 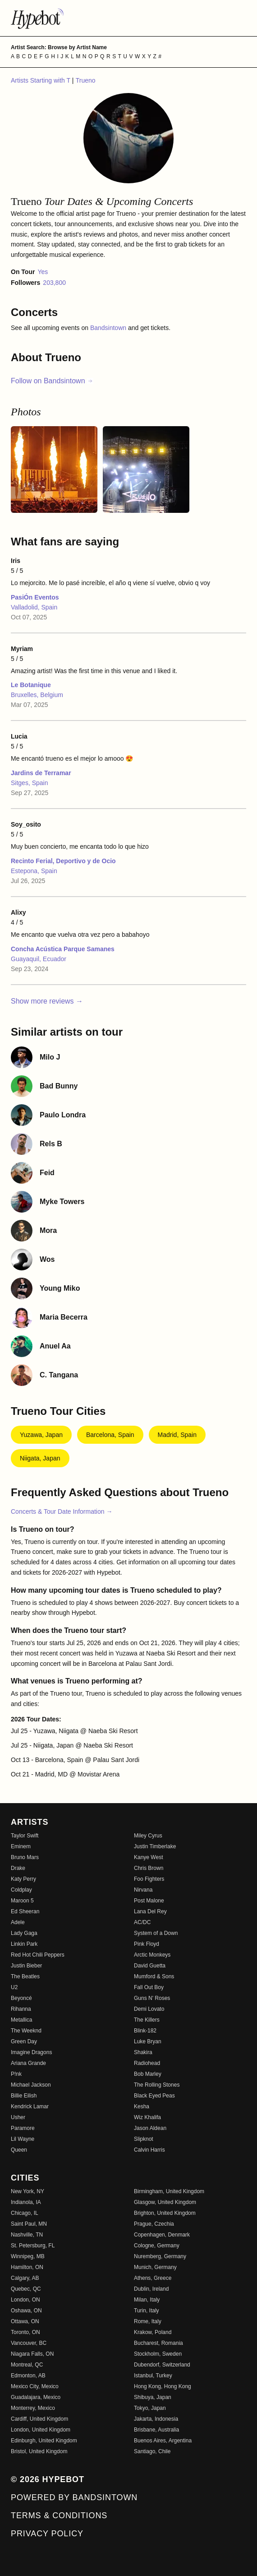 I want to click on © 2026 Hypebot, so click(x=47, y=2479).